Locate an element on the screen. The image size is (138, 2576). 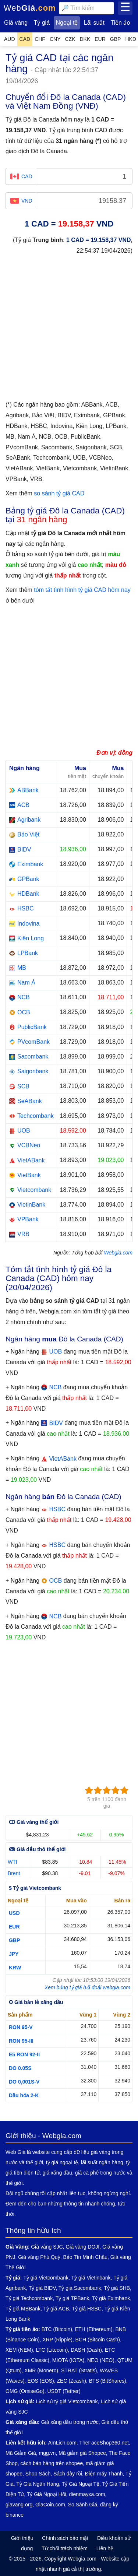
Giá vàng SJC is located at coordinates (47, 2247).